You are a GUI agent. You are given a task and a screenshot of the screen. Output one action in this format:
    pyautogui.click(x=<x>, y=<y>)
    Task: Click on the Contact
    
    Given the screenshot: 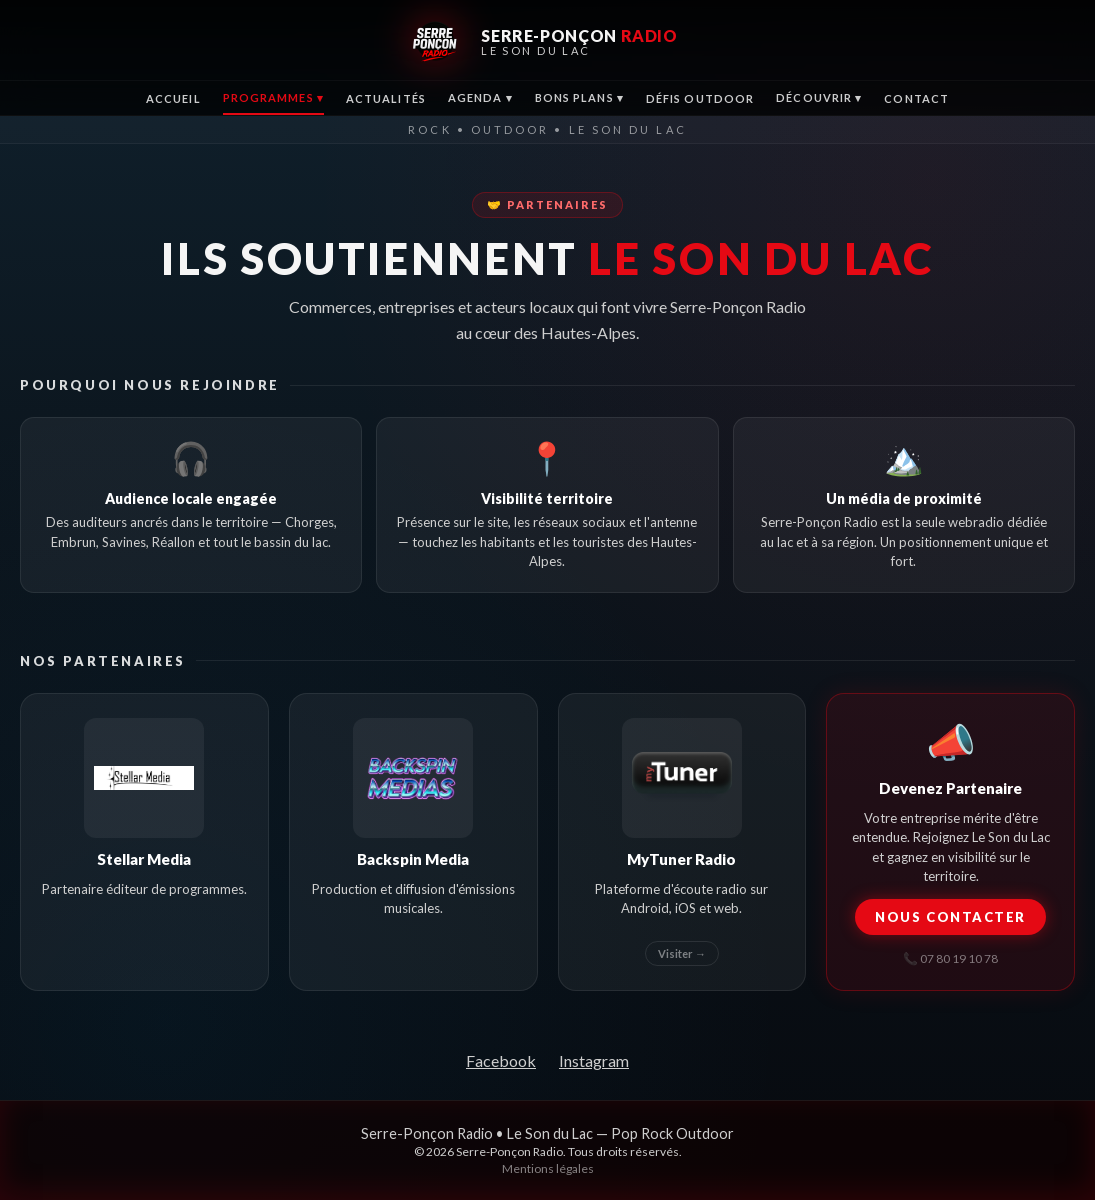 What is the action you would take?
    pyautogui.click(x=916, y=98)
    